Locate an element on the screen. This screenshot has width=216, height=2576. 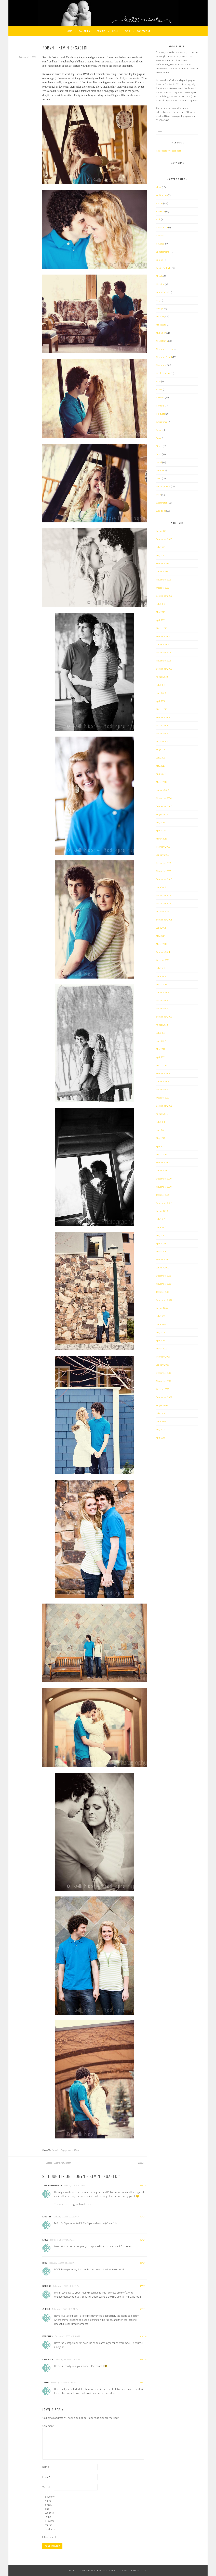
December 2012 is located at coordinates (163, 1000).